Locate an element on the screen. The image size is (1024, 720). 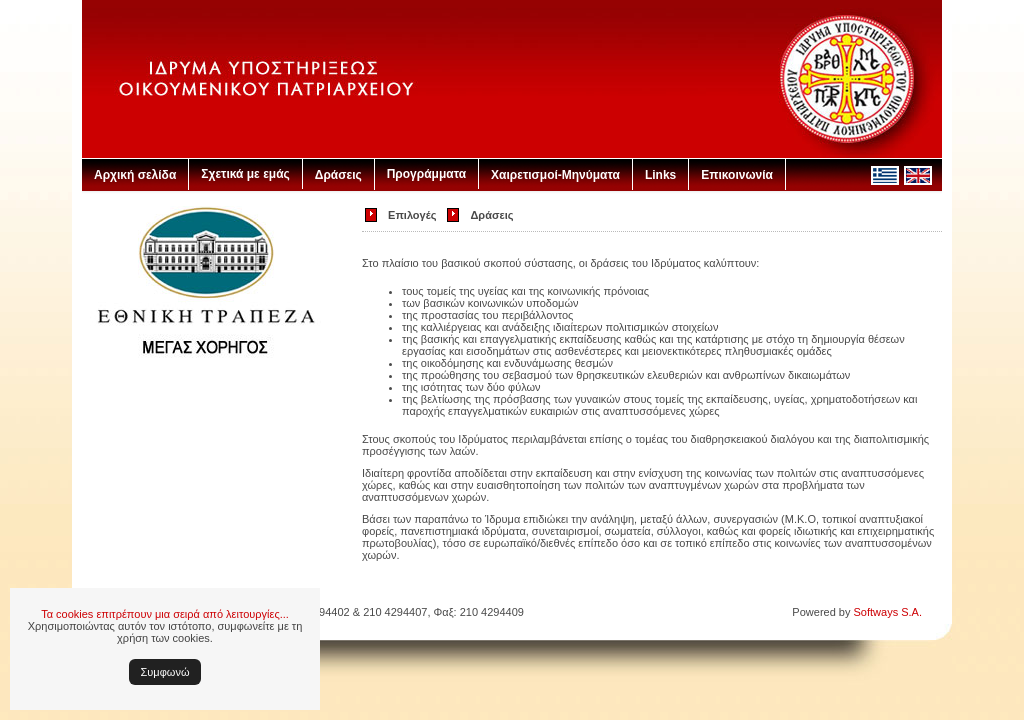
Αρχική σελίδα is located at coordinates (135, 175).